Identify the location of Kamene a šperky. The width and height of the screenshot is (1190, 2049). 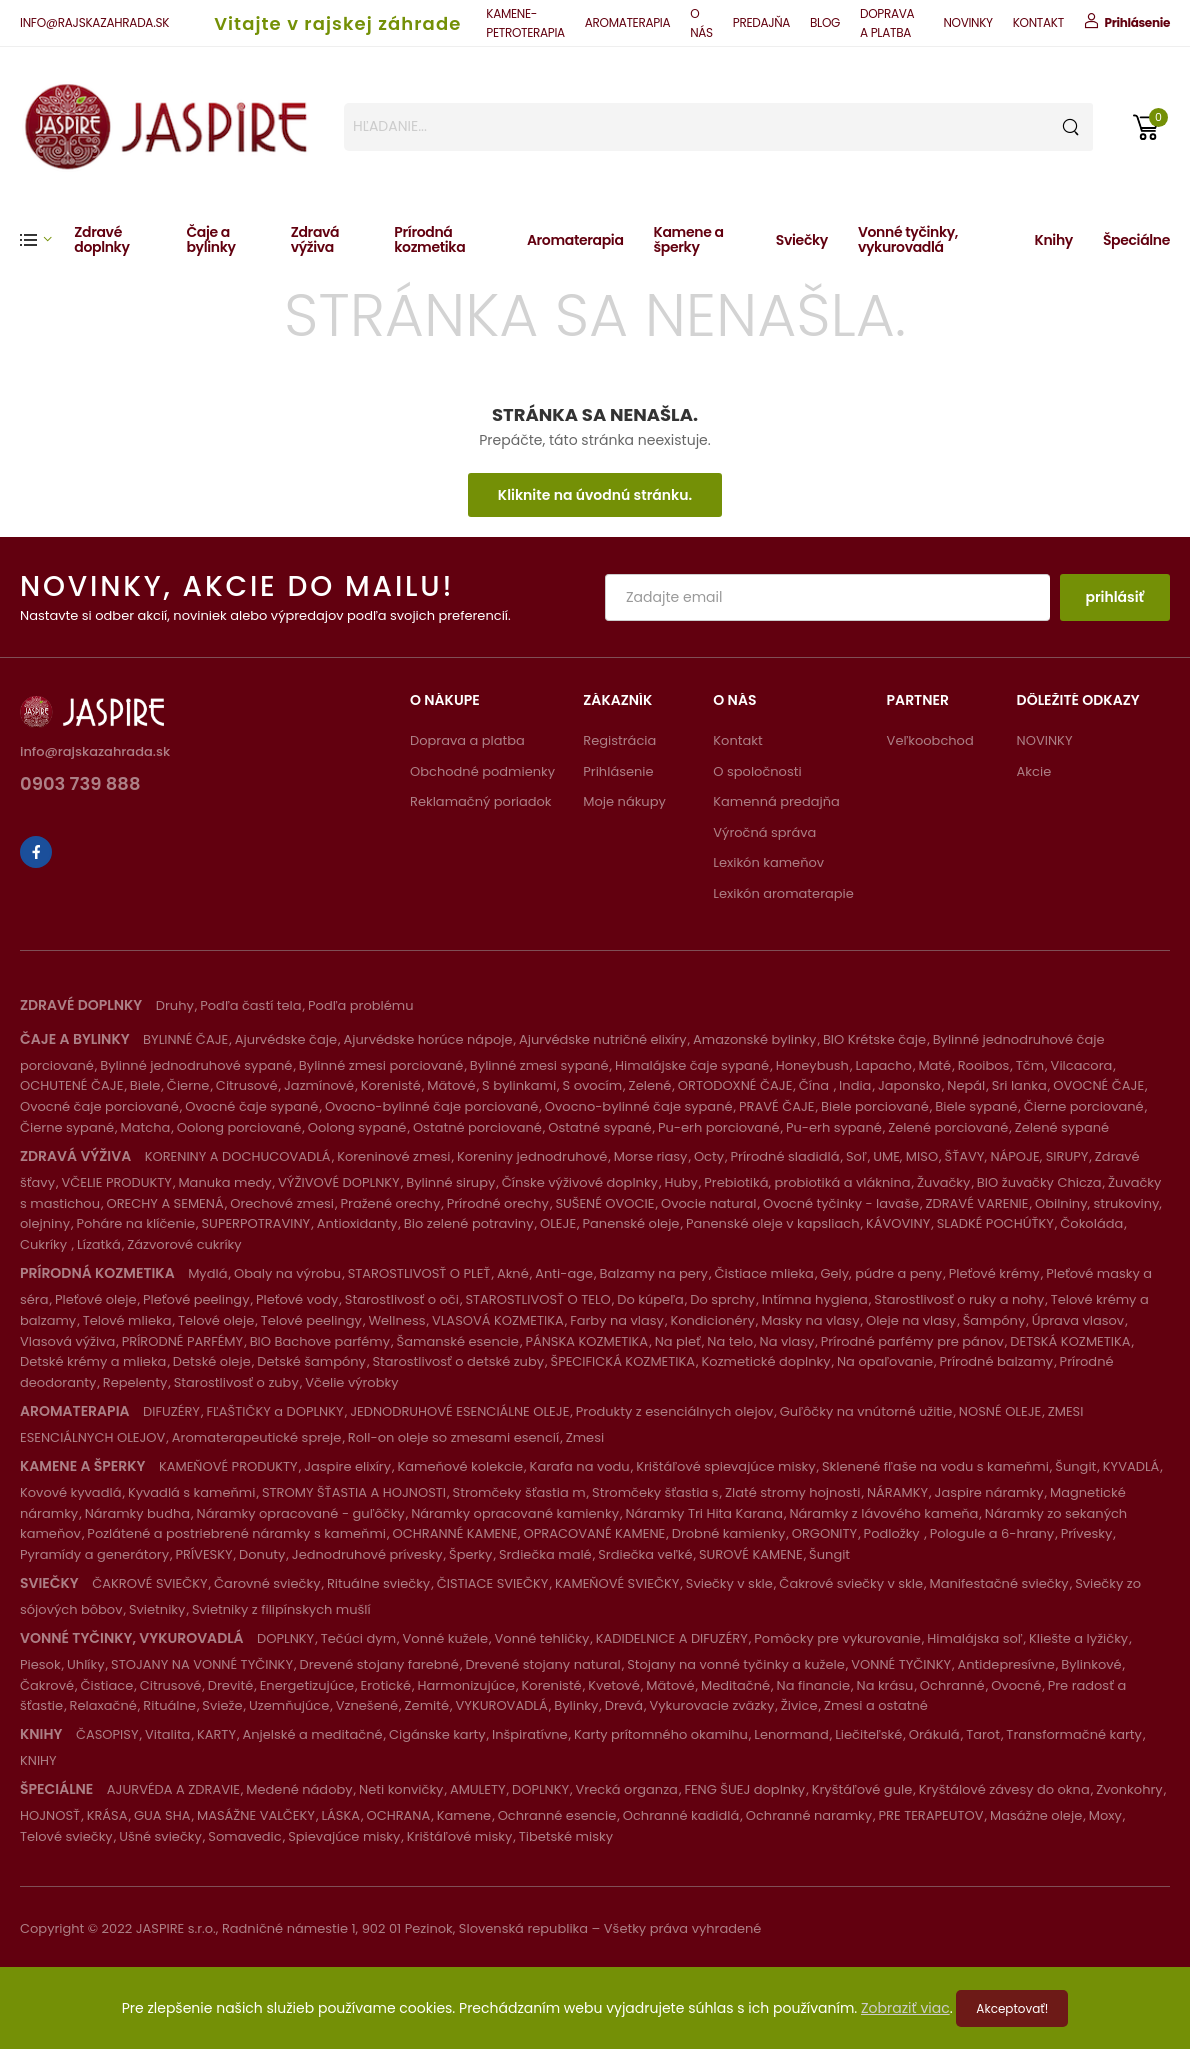
(689, 239).